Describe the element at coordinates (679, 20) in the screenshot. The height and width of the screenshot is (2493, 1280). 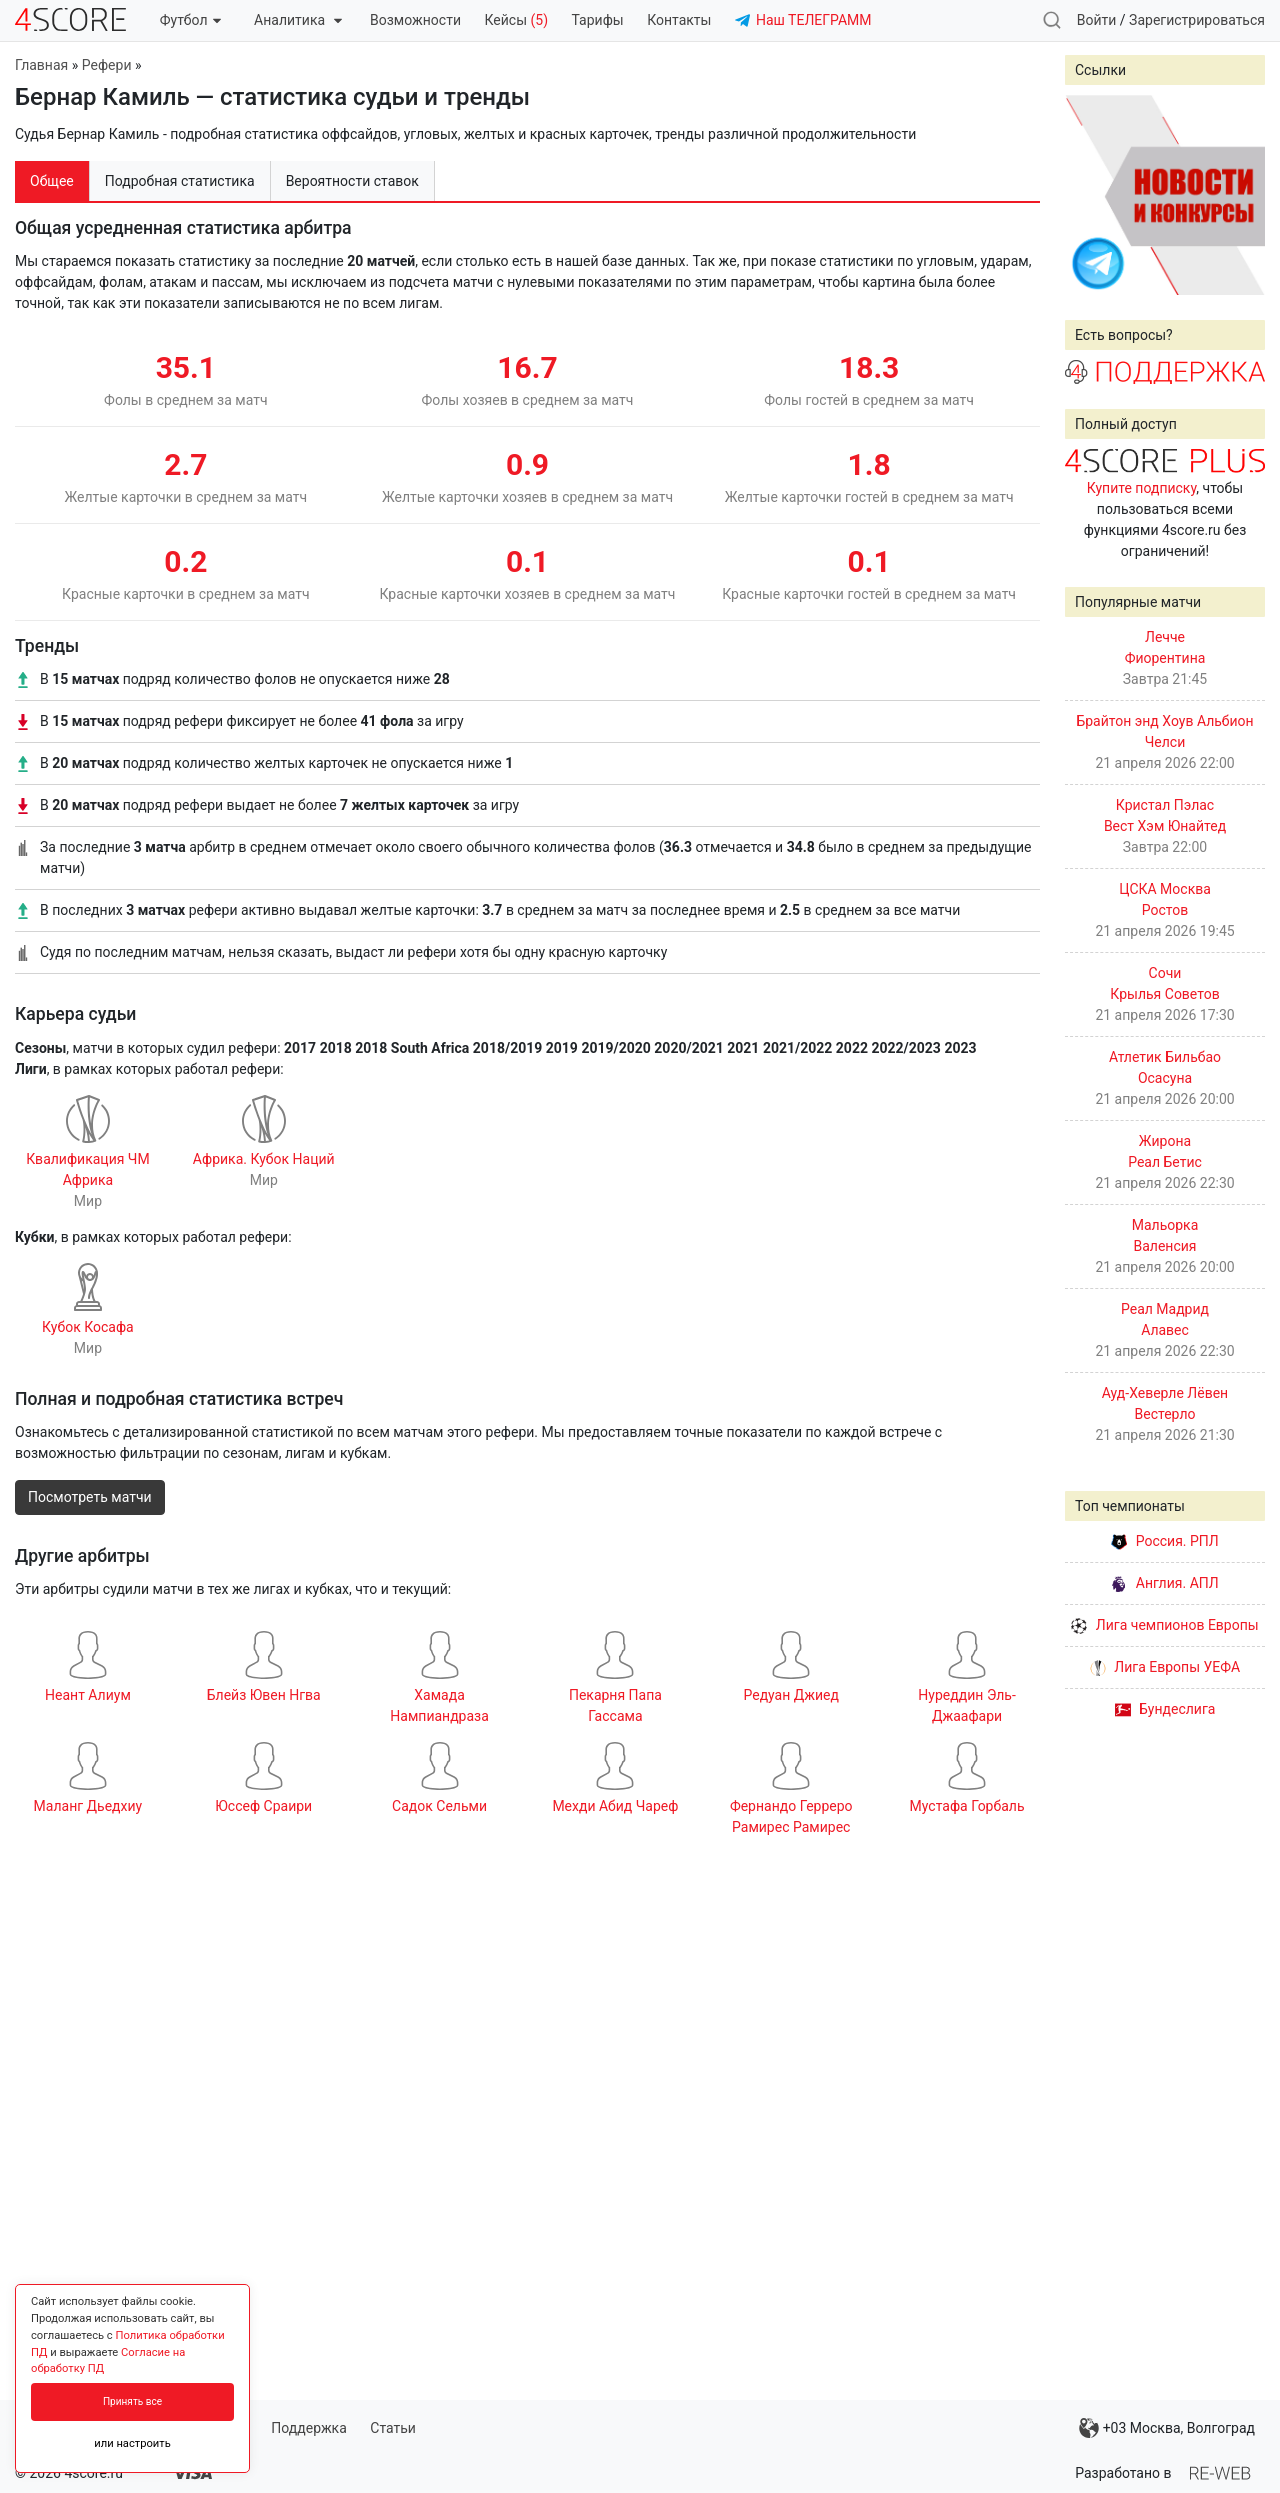
I see `Контакты` at that location.